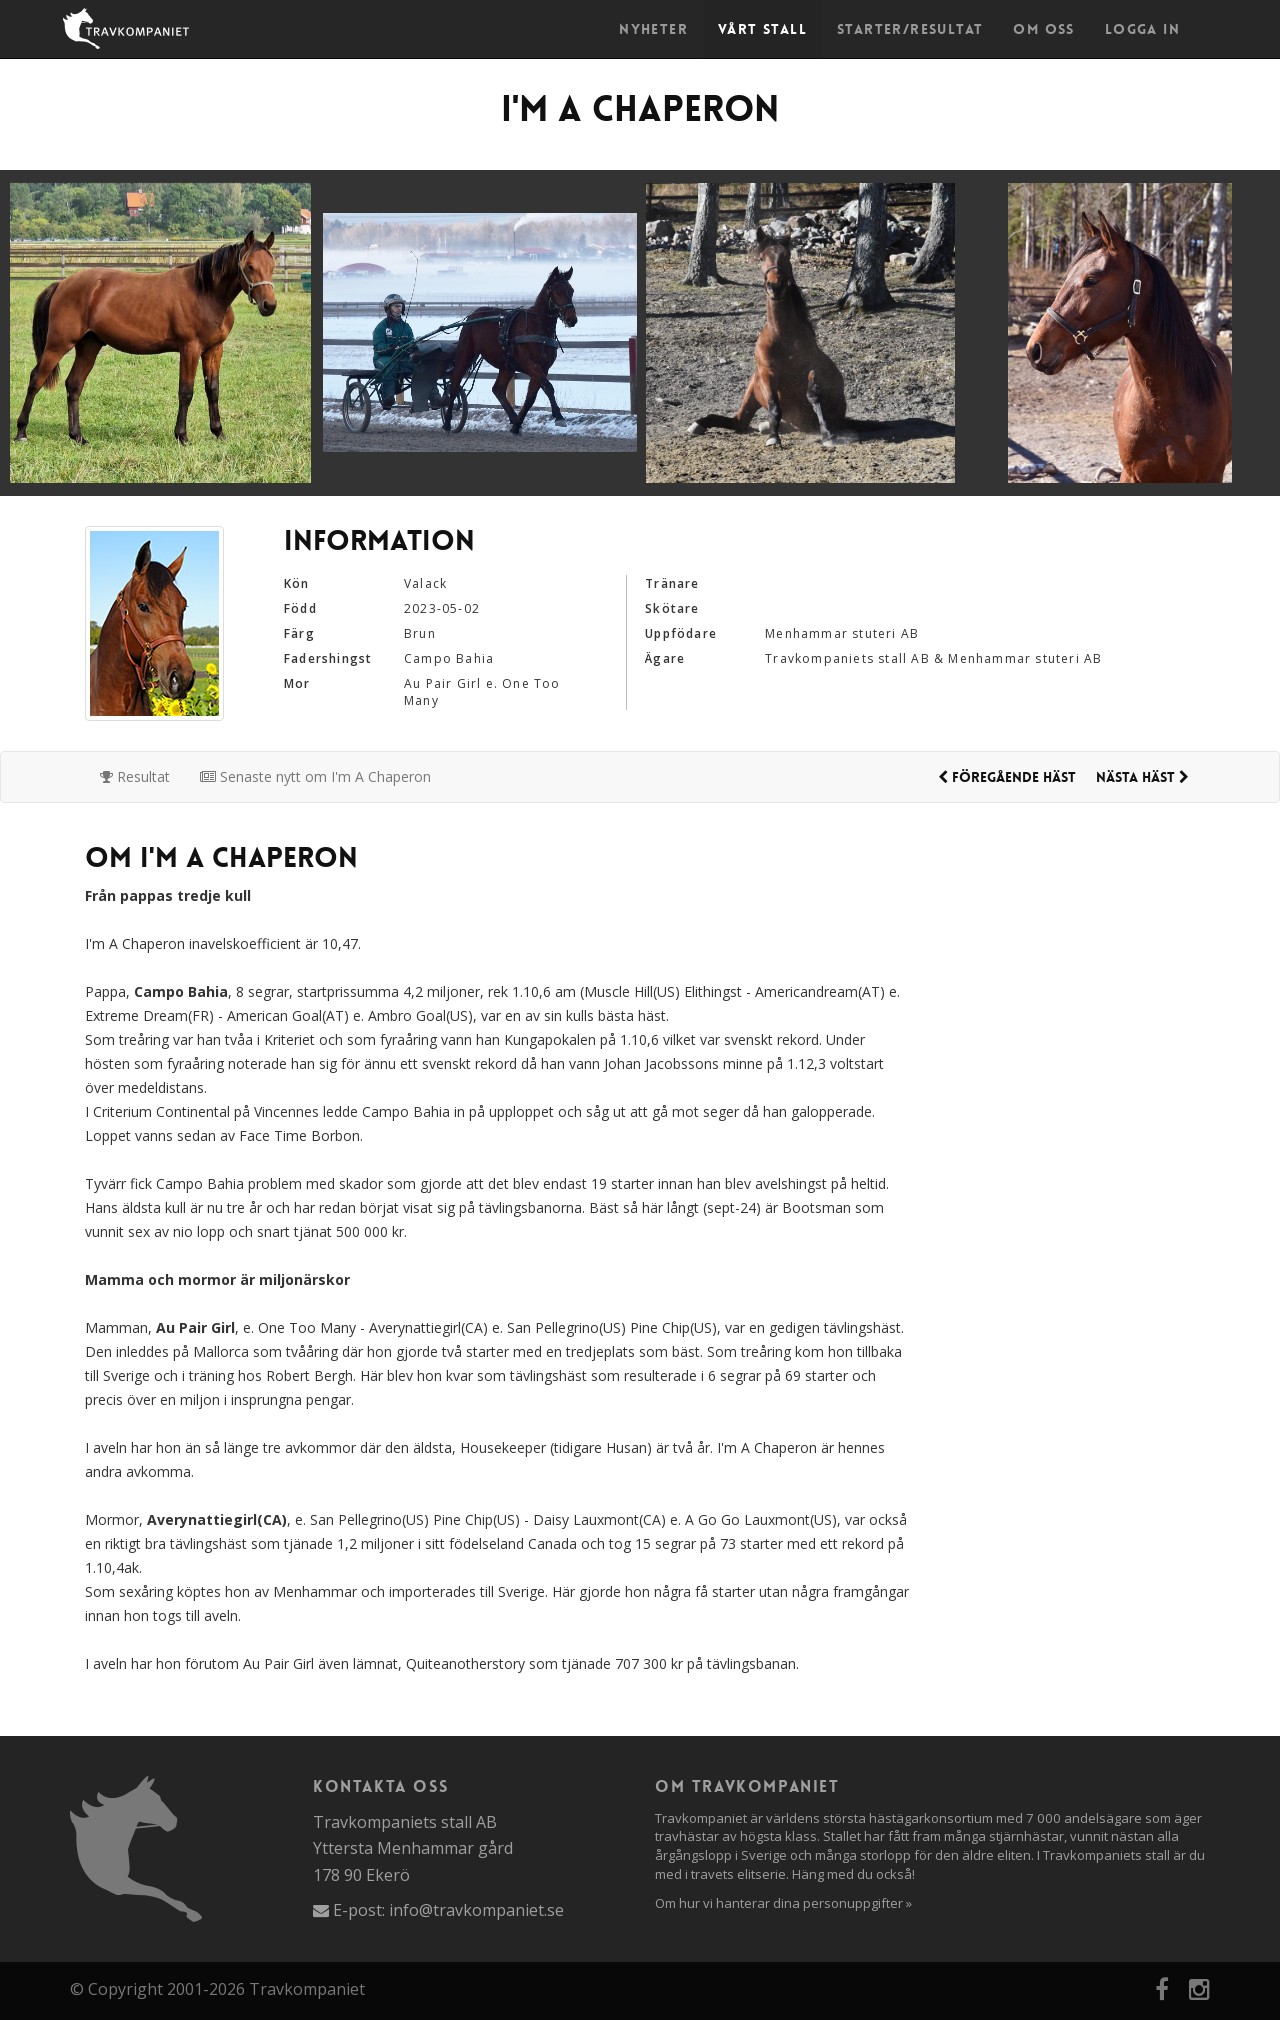  Describe the element at coordinates (1043, 29) in the screenshot. I see `Om oss` at that location.